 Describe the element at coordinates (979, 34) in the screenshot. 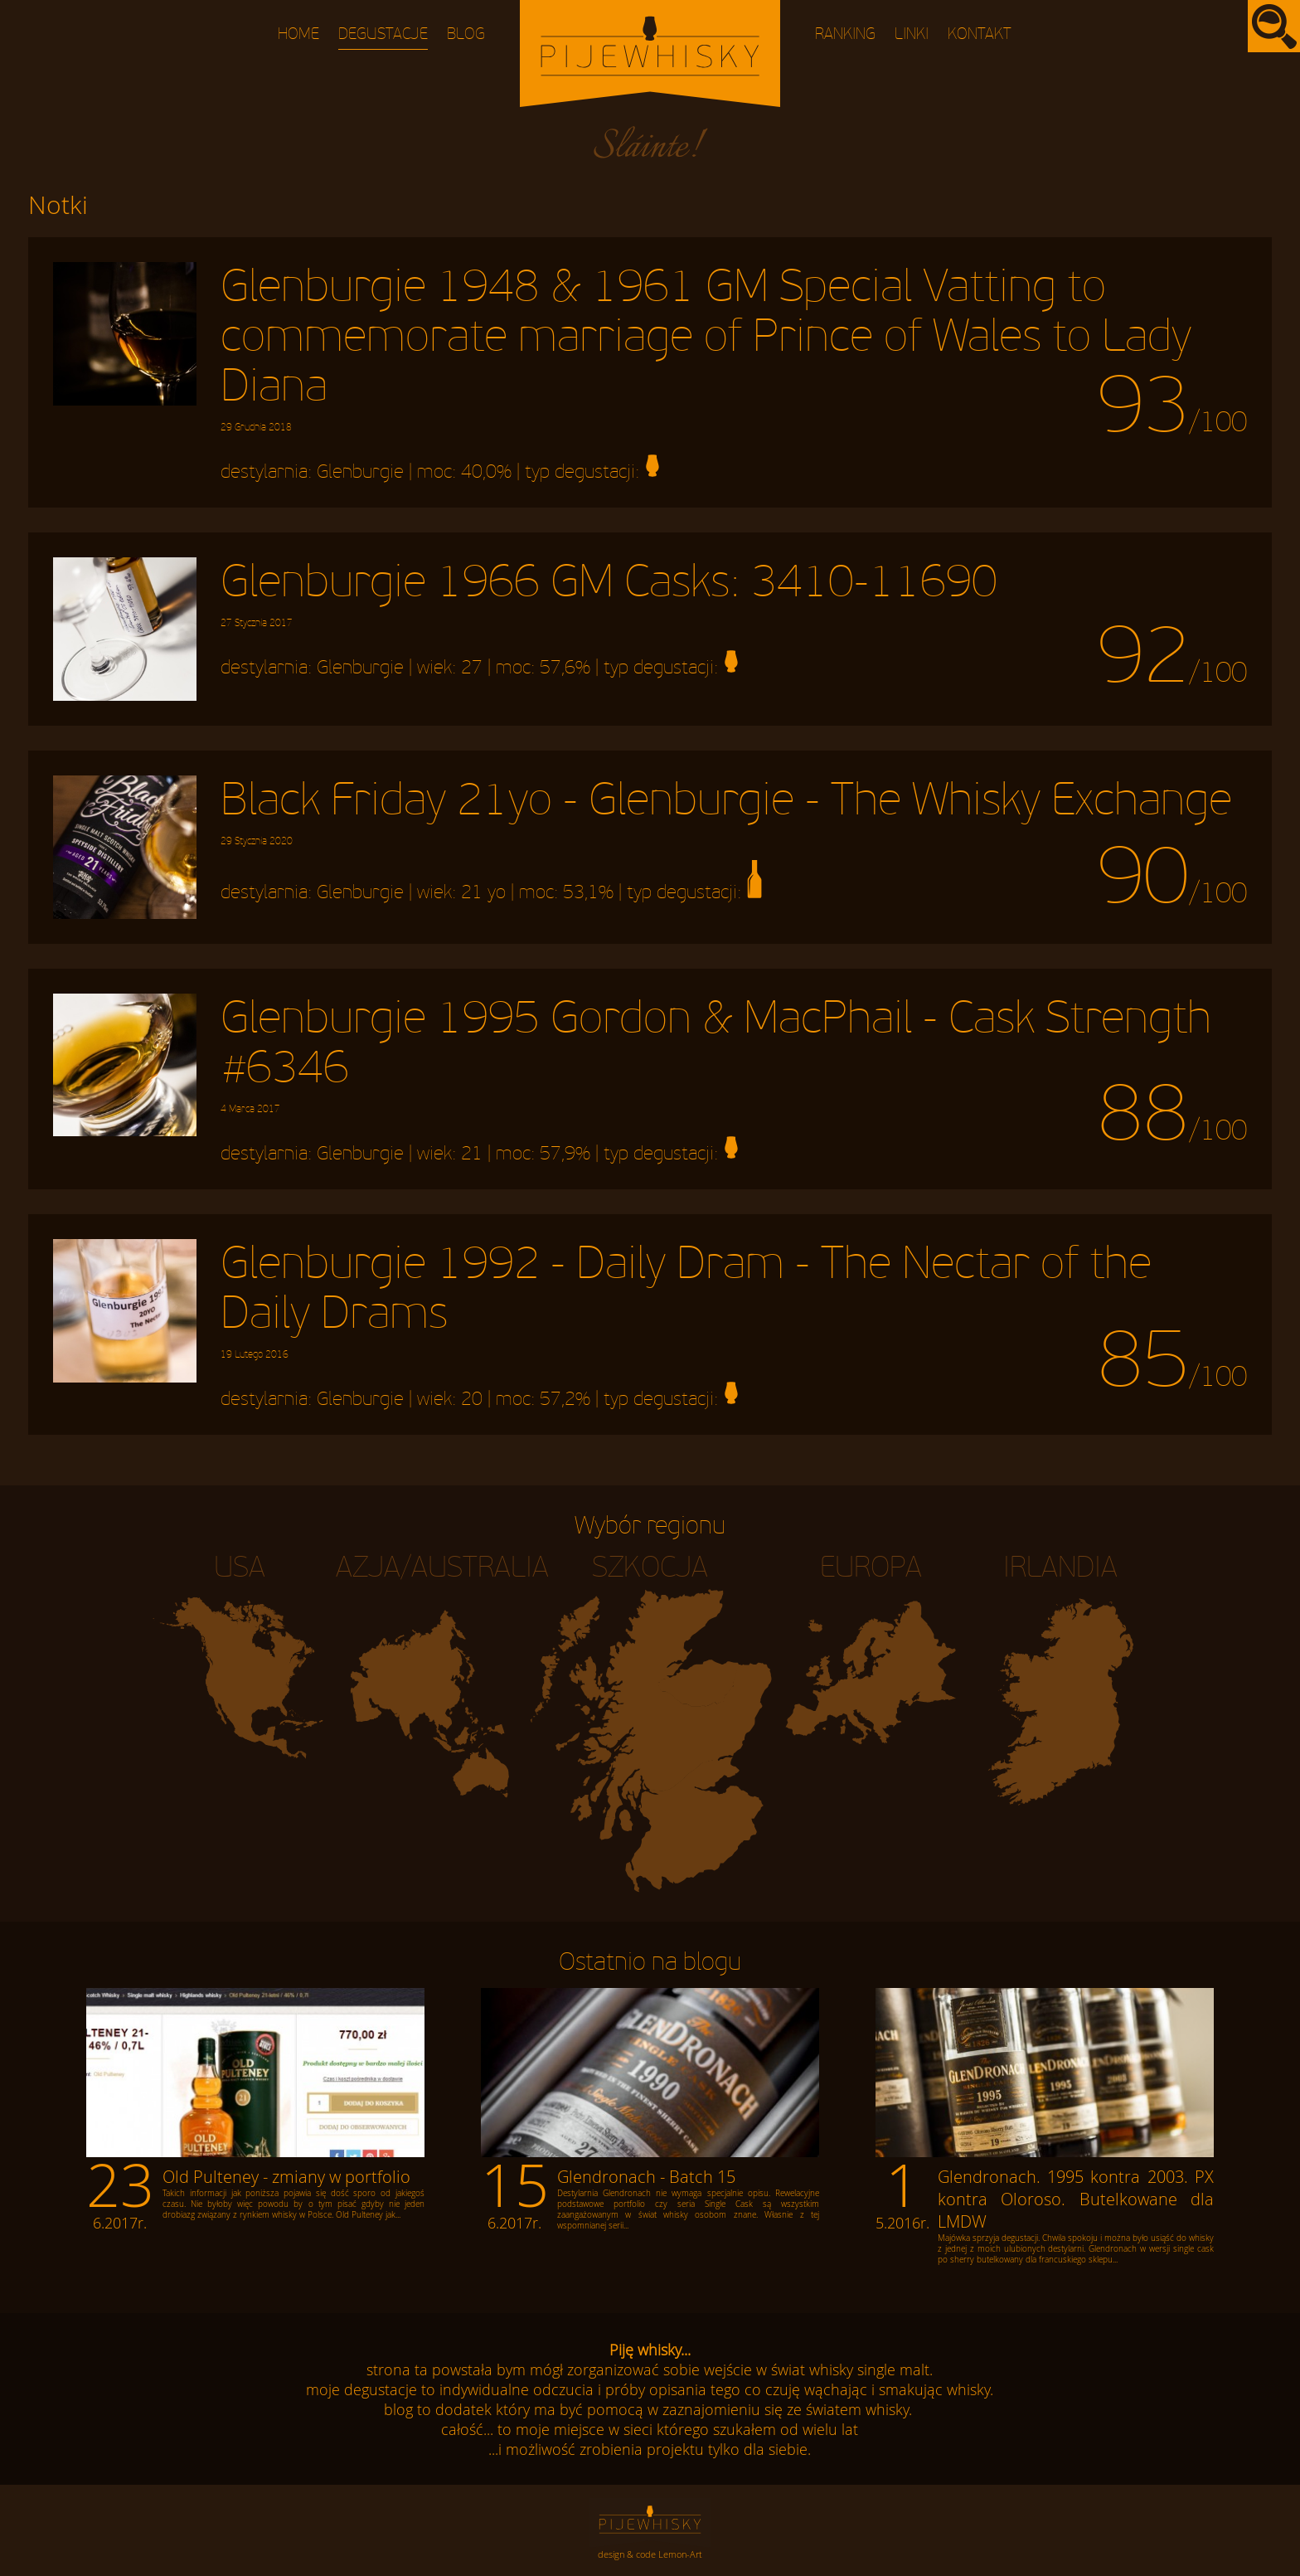

I see `Kontakt` at that location.